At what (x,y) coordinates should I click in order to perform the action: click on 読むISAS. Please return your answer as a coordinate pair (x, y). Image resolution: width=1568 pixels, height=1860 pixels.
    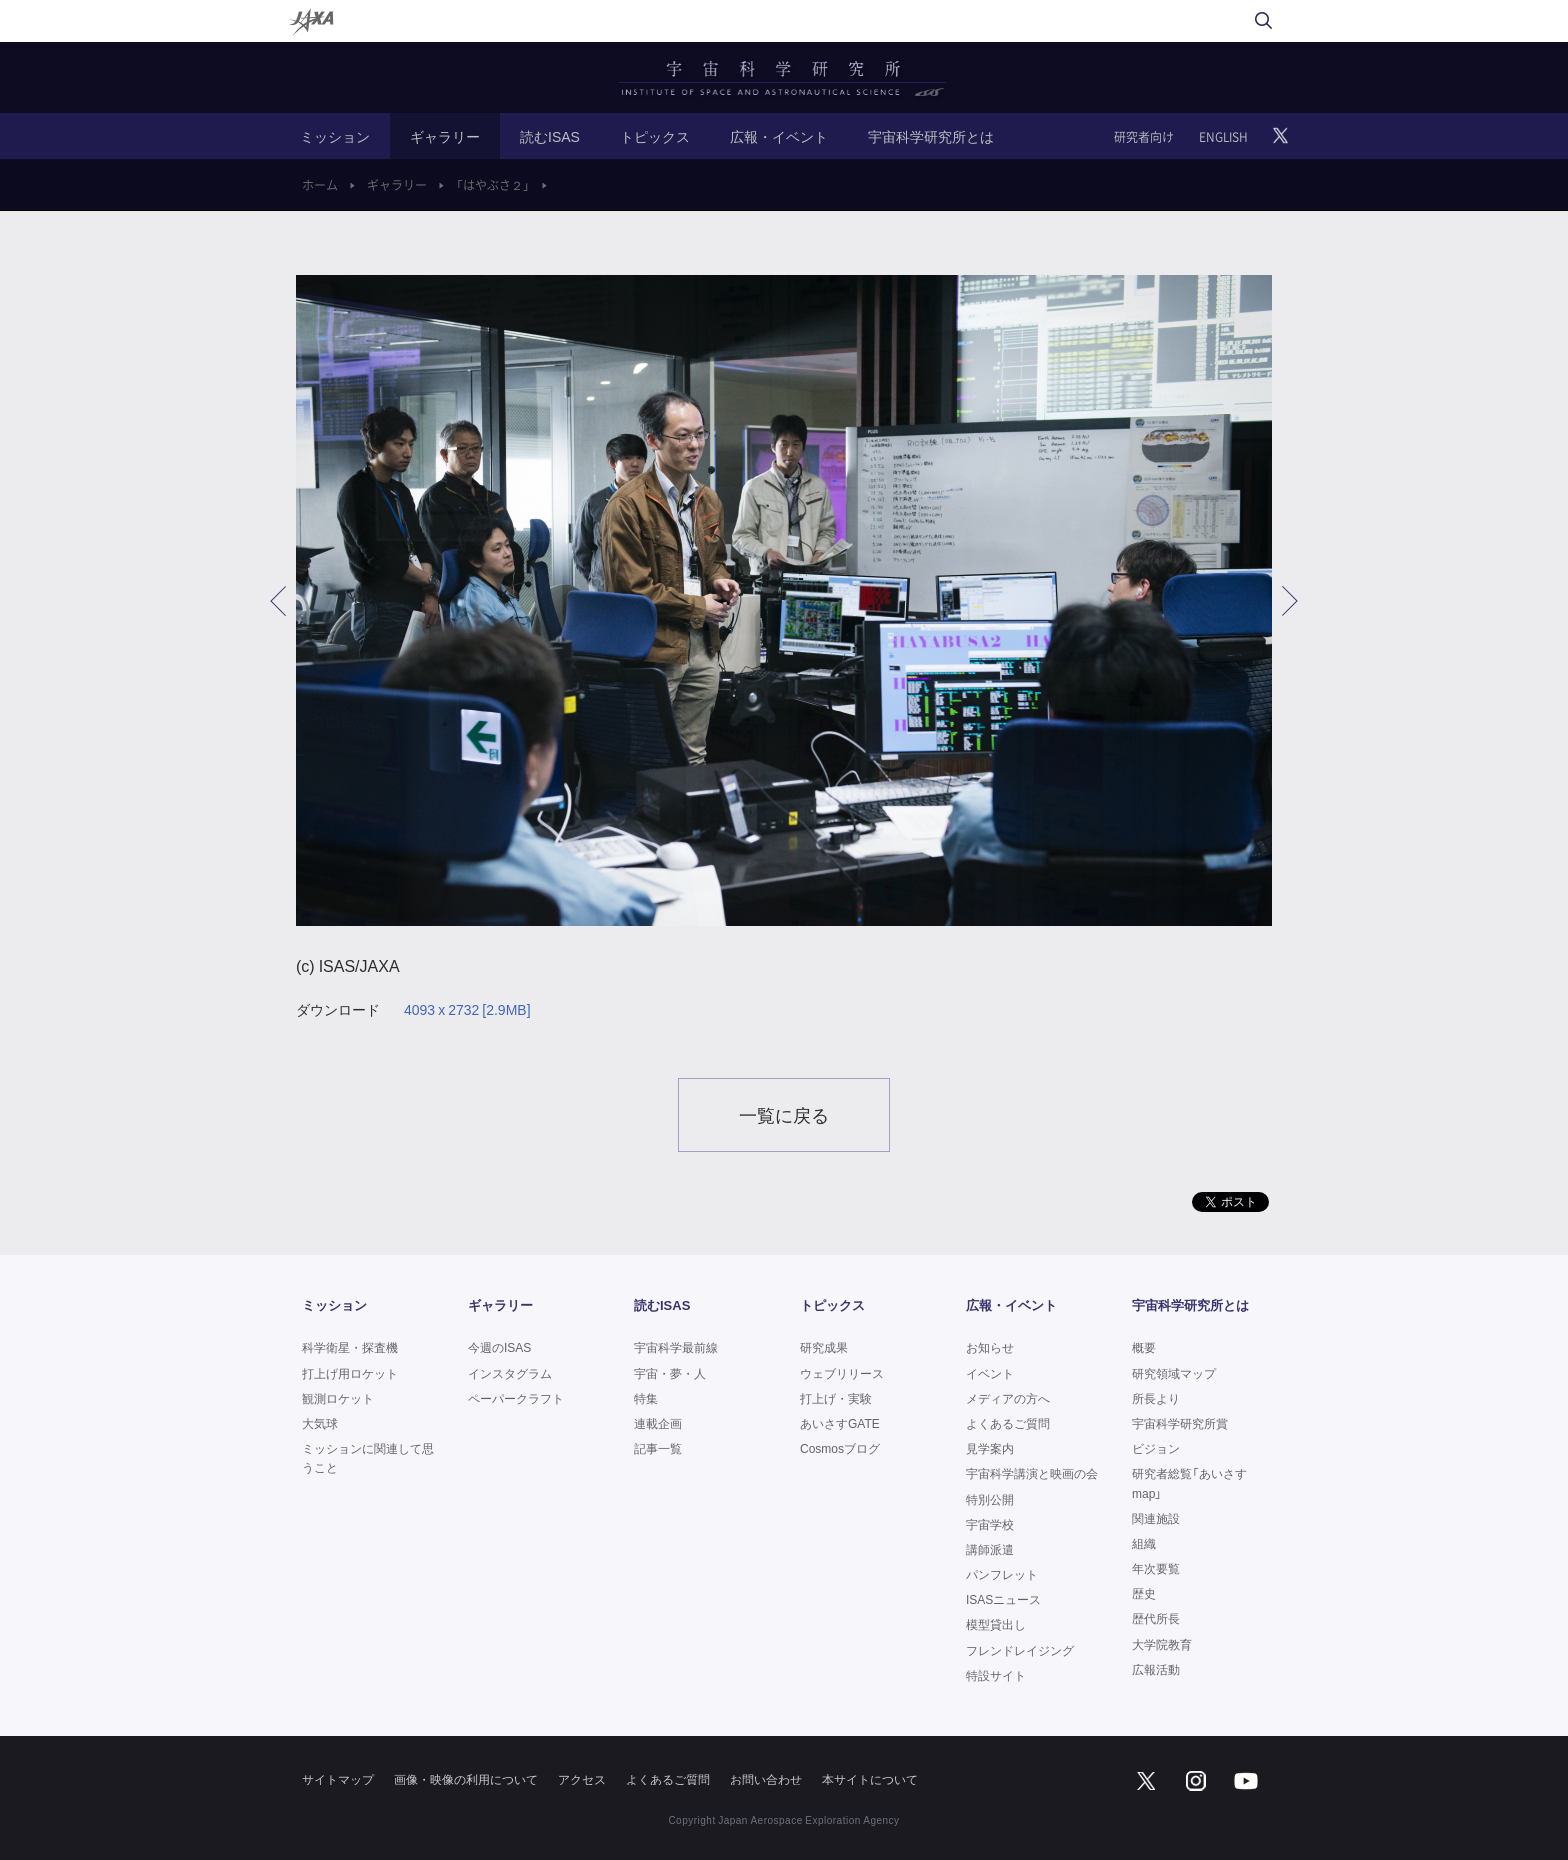
    Looking at the image, I should click on (550, 136).